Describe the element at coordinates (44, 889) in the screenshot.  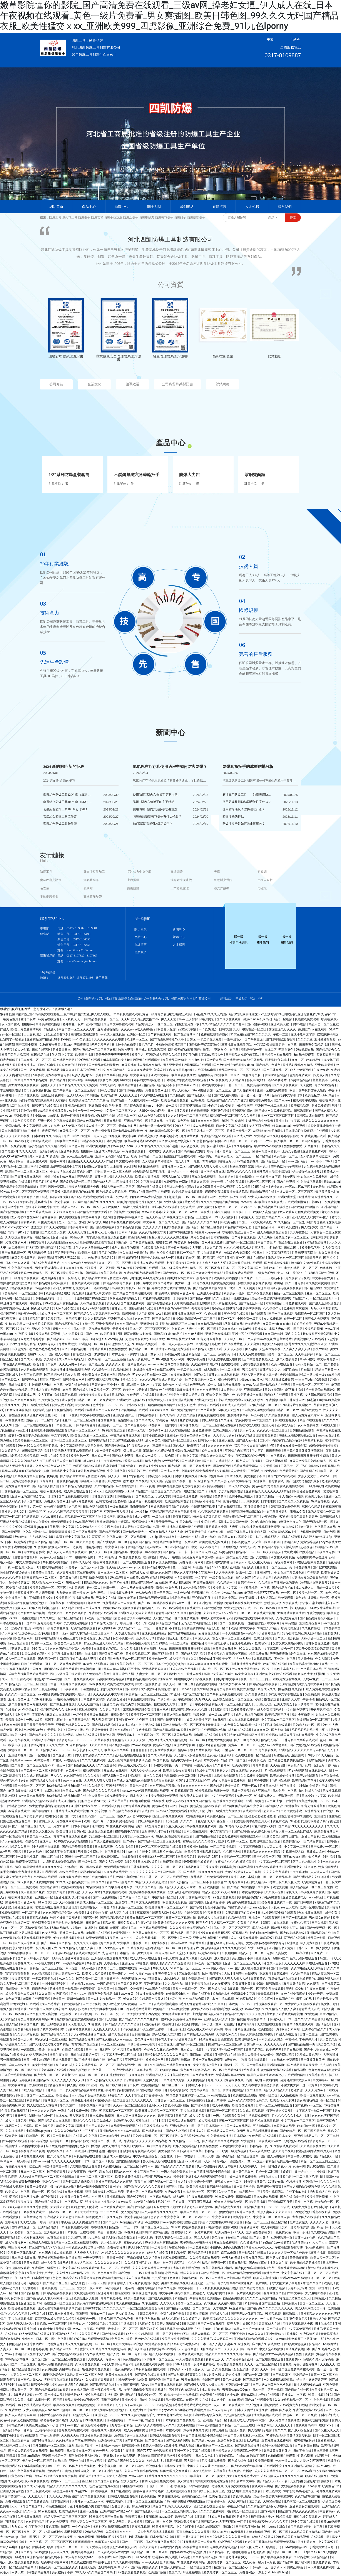
I see `色差儀` at that location.